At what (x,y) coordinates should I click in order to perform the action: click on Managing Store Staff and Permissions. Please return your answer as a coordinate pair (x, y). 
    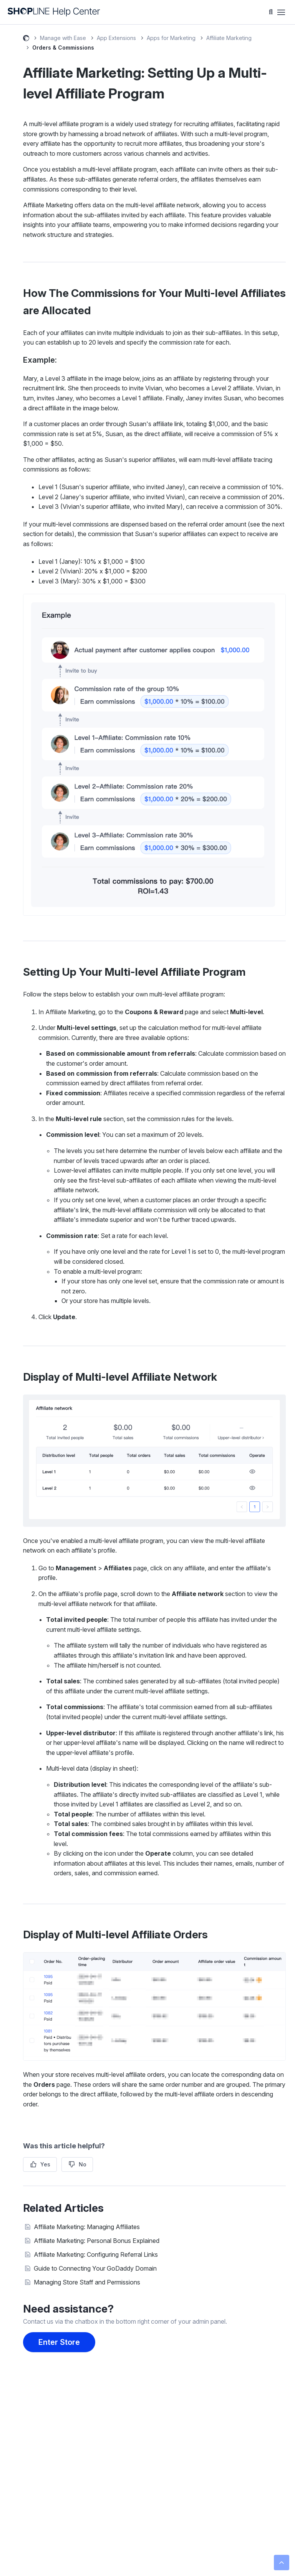
    Looking at the image, I should click on (87, 2282).